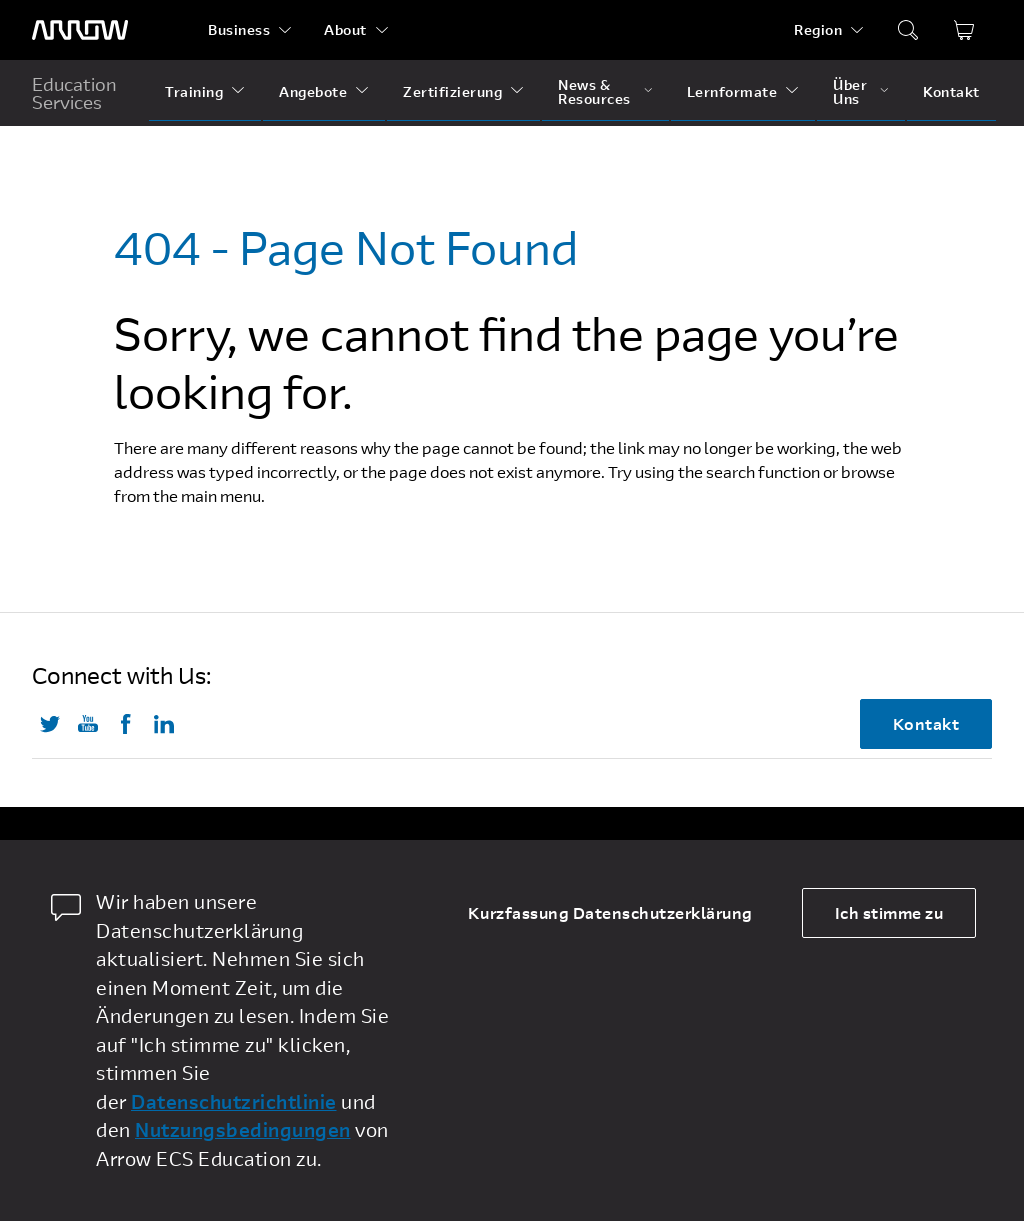  What do you see at coordinates (818, 29) in the screenshot?
I see `Region` at bounding box center [818, 29].